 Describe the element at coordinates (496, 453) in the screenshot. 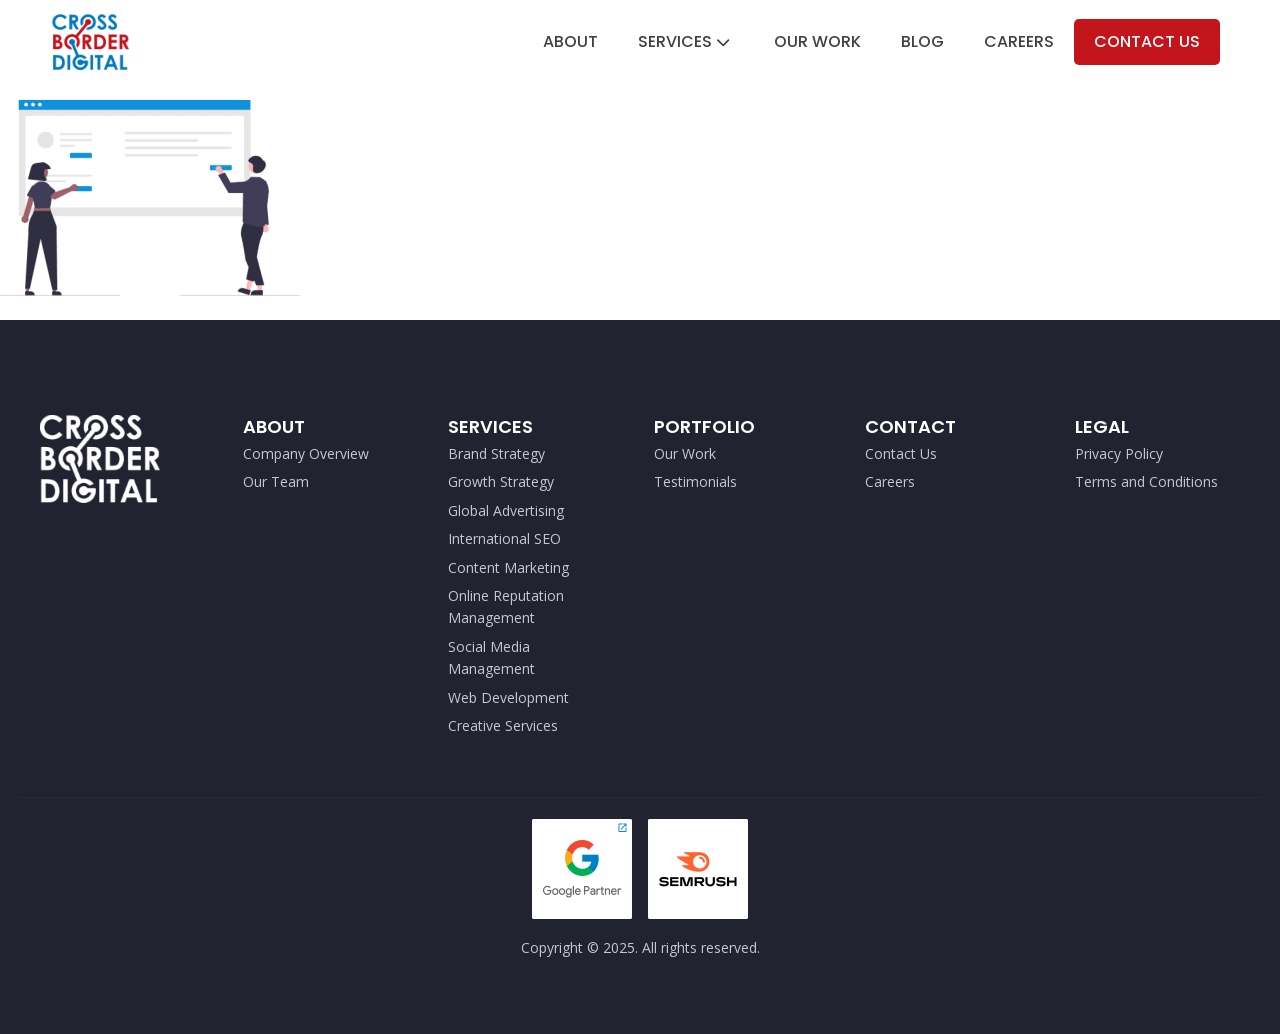

I see `Brand Strategy` at that location.